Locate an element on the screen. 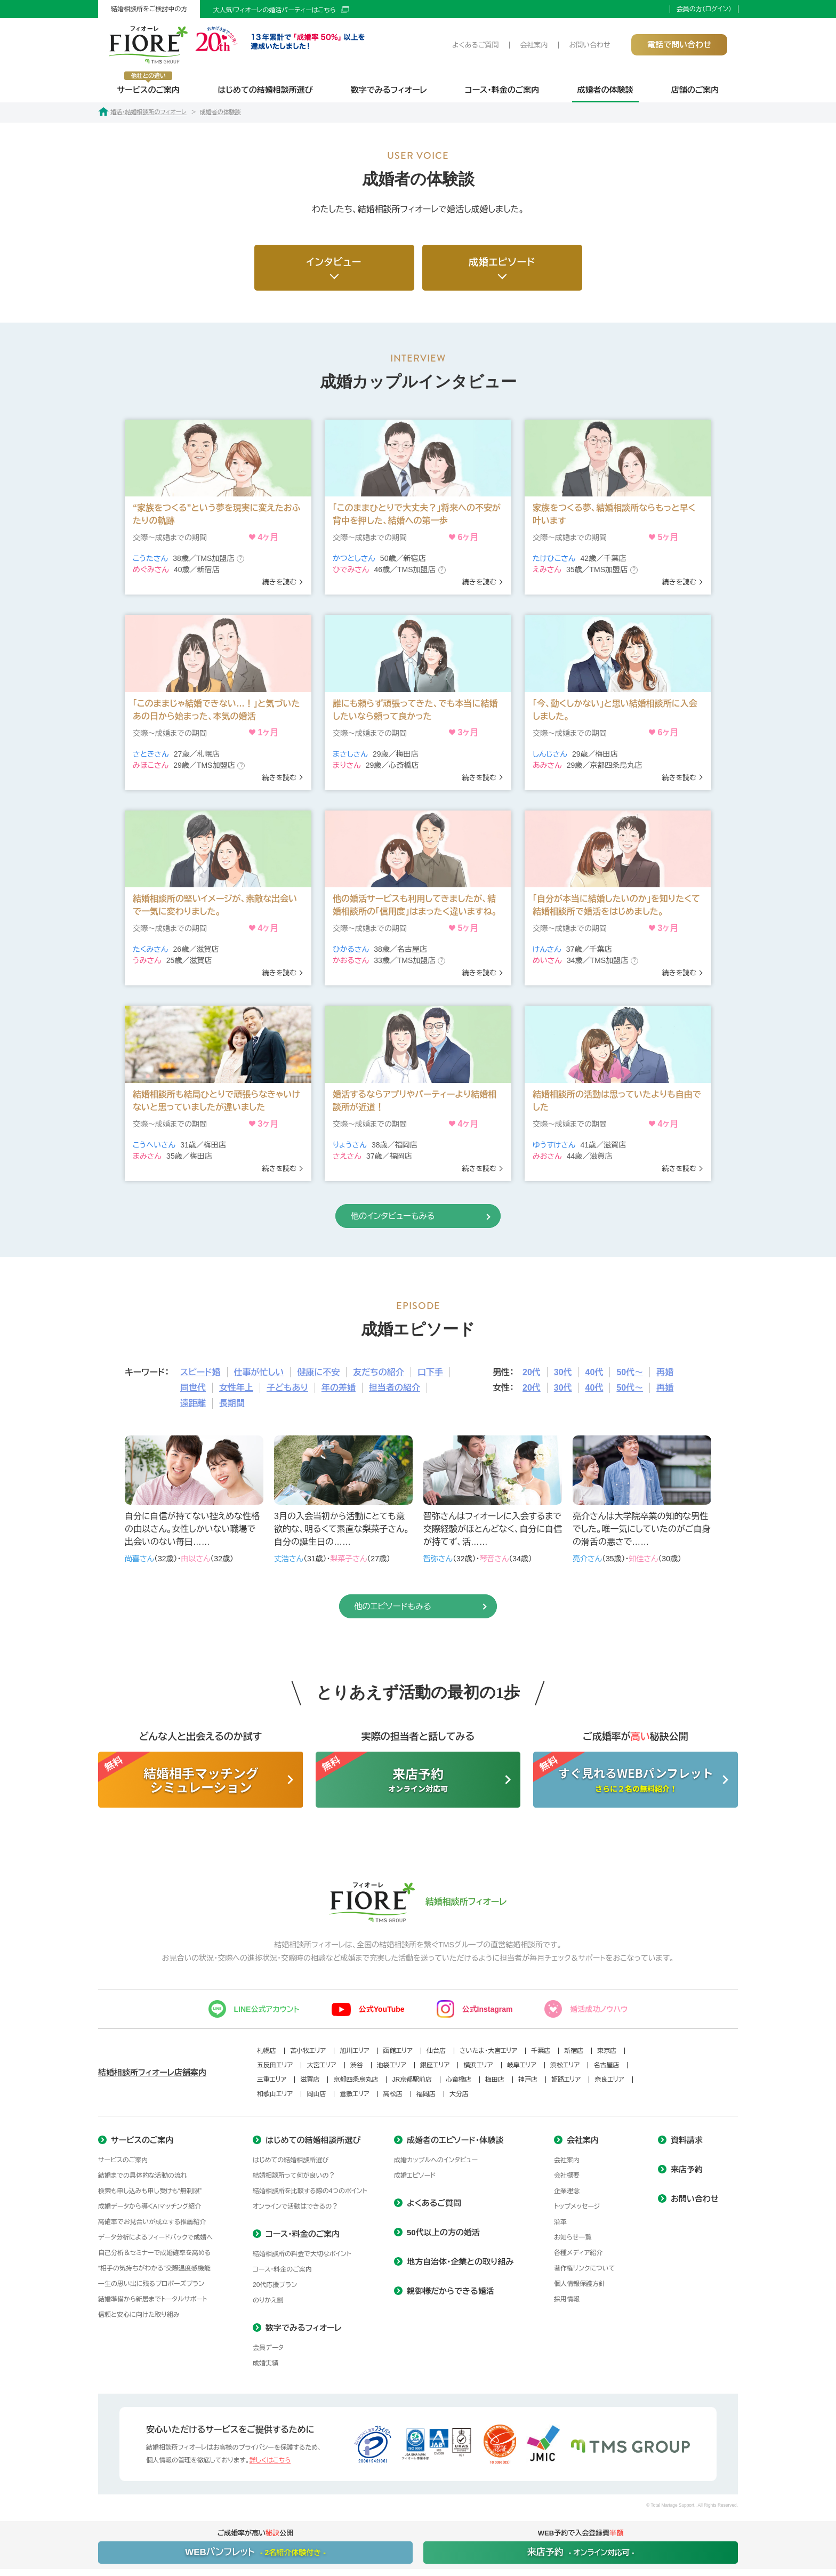 Image resolution: width=836 pixels, height=2576 pixels. 仙台店 is located at coordinates (436, 2051).